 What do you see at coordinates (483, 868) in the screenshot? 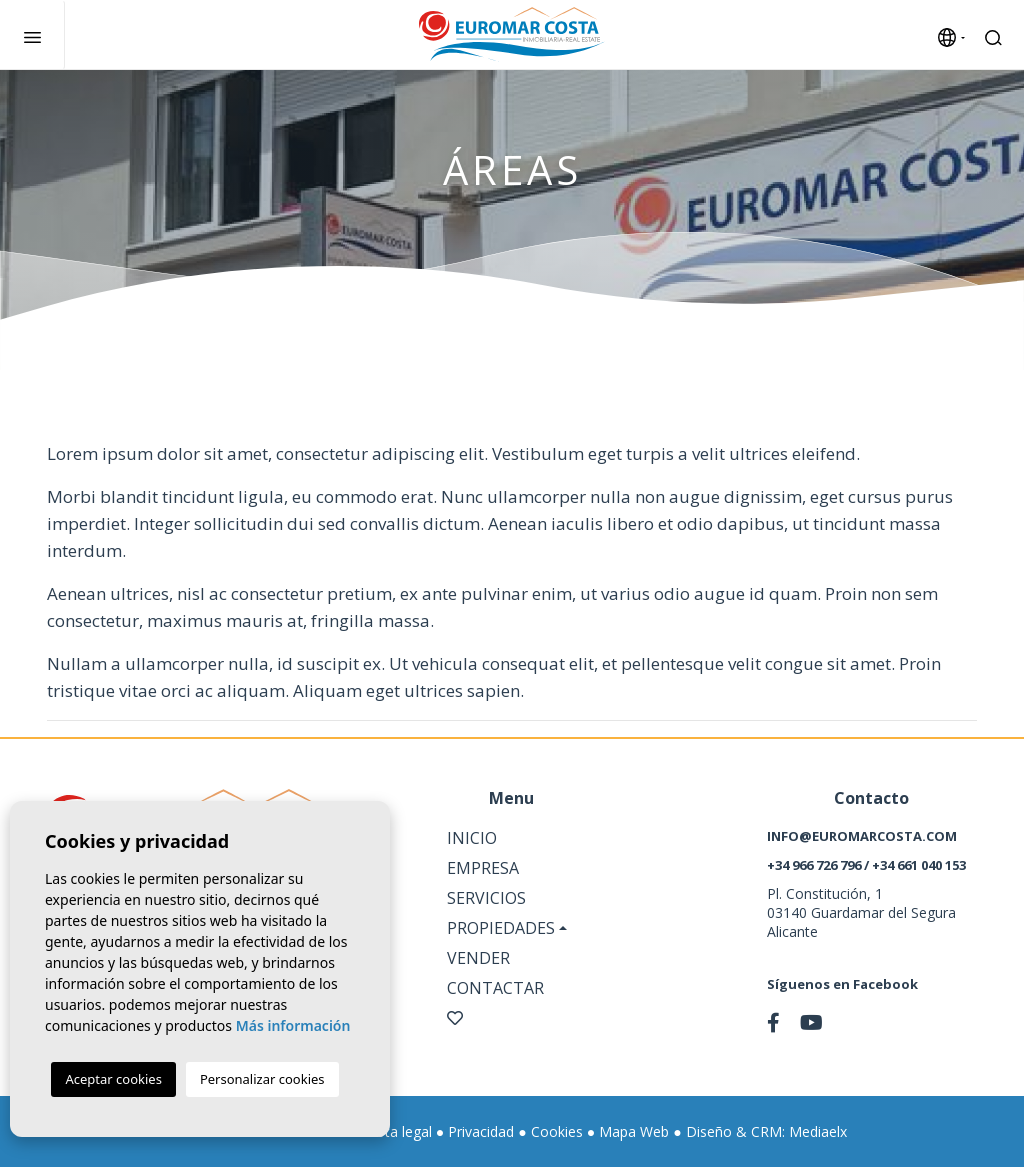
I see `Empresa` at bounding box center [483, 868].